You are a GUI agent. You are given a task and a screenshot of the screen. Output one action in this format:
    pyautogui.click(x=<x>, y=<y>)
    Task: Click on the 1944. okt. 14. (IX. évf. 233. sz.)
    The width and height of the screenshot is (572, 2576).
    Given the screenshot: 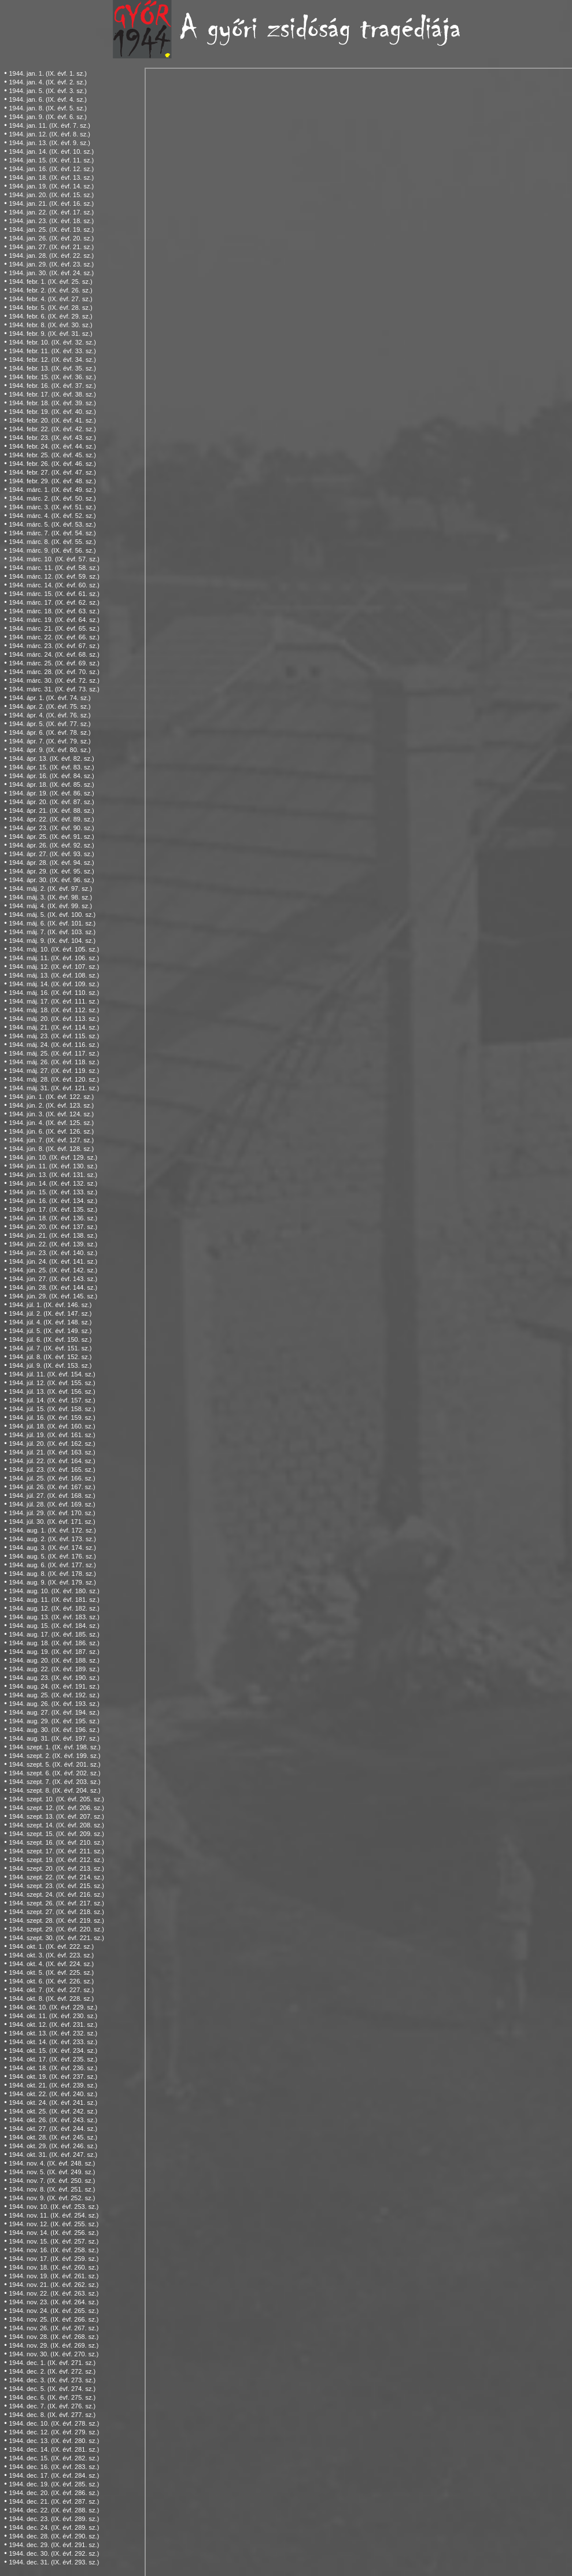 What is the action you would take?
    pyautogui.click(x=53, y=2041)
    